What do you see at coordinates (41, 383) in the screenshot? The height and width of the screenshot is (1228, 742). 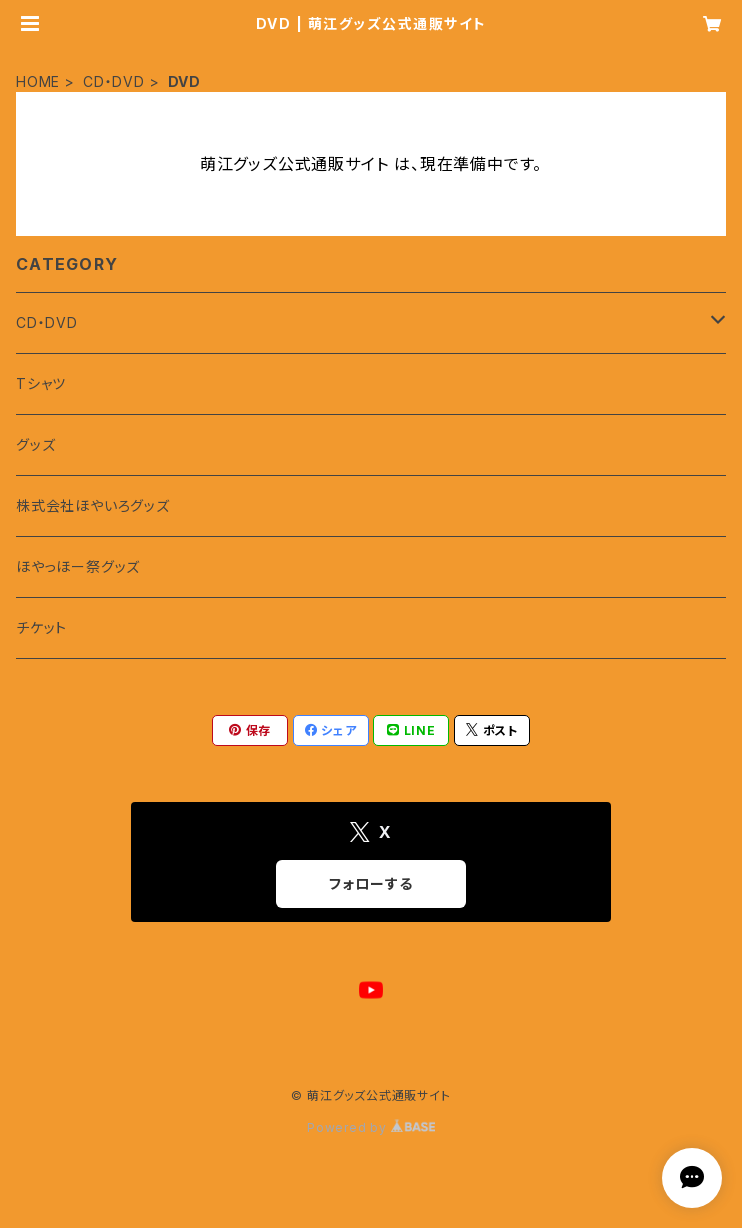 I see `Tシャツ` at bounding box center [41, 383].